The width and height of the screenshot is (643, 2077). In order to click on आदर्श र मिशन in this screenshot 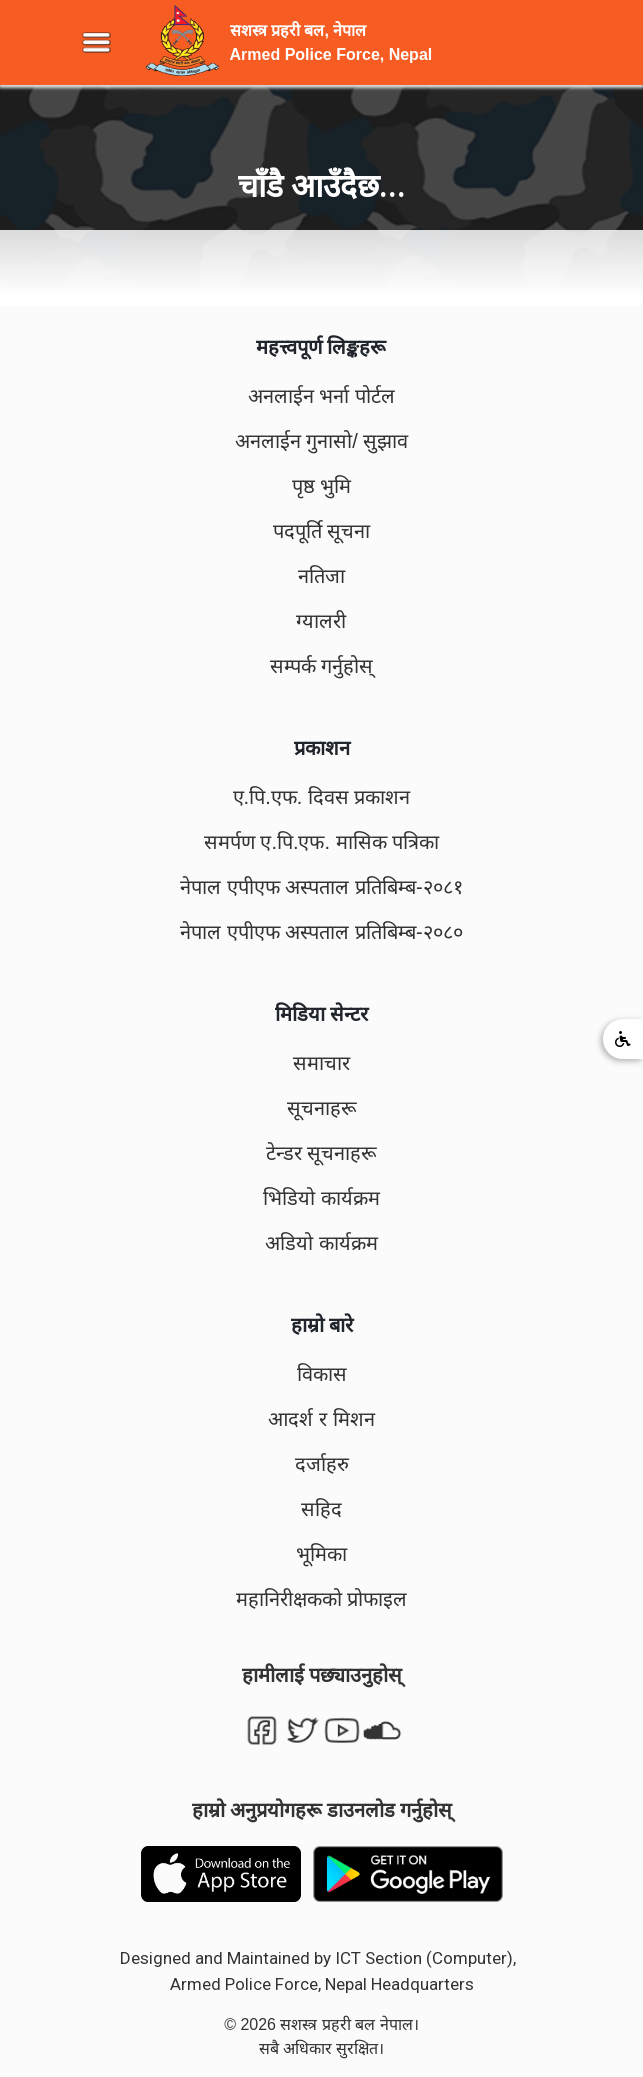, I will do `click(321, 1419)`.